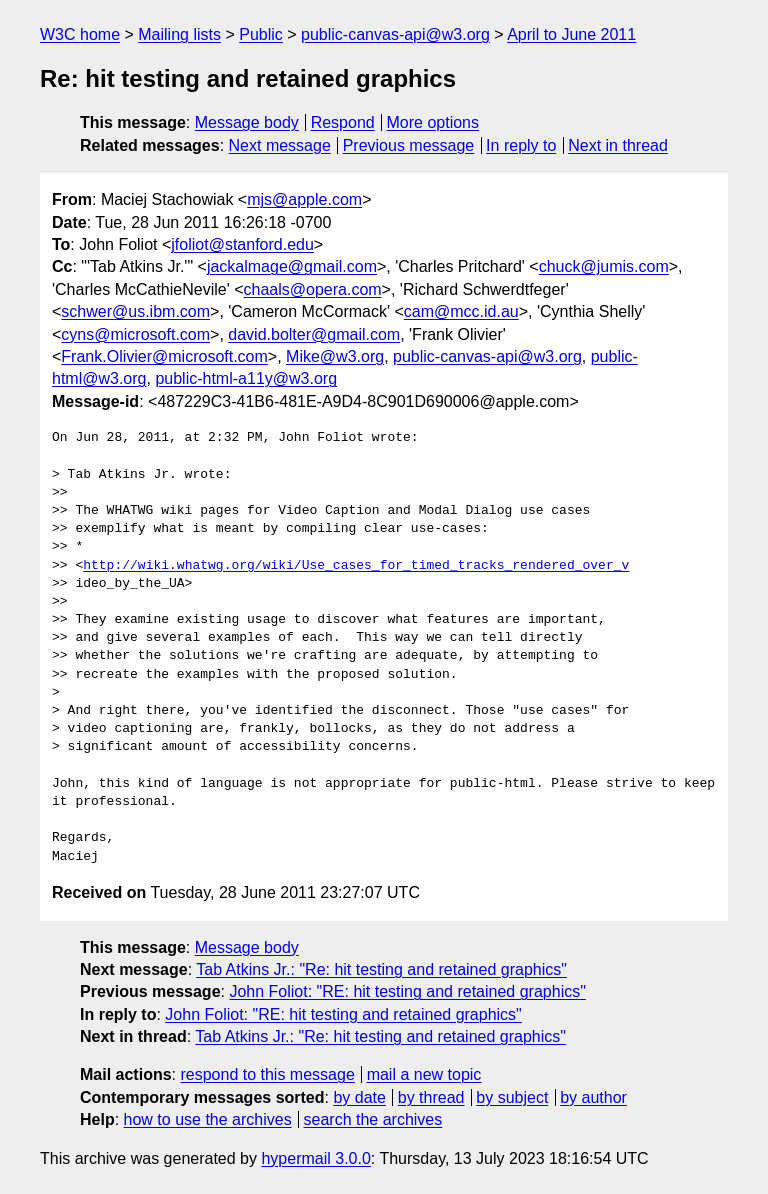 The width and height of the screenshot is (768, 1194). I want to click on Next in thread, so click(618, 145).